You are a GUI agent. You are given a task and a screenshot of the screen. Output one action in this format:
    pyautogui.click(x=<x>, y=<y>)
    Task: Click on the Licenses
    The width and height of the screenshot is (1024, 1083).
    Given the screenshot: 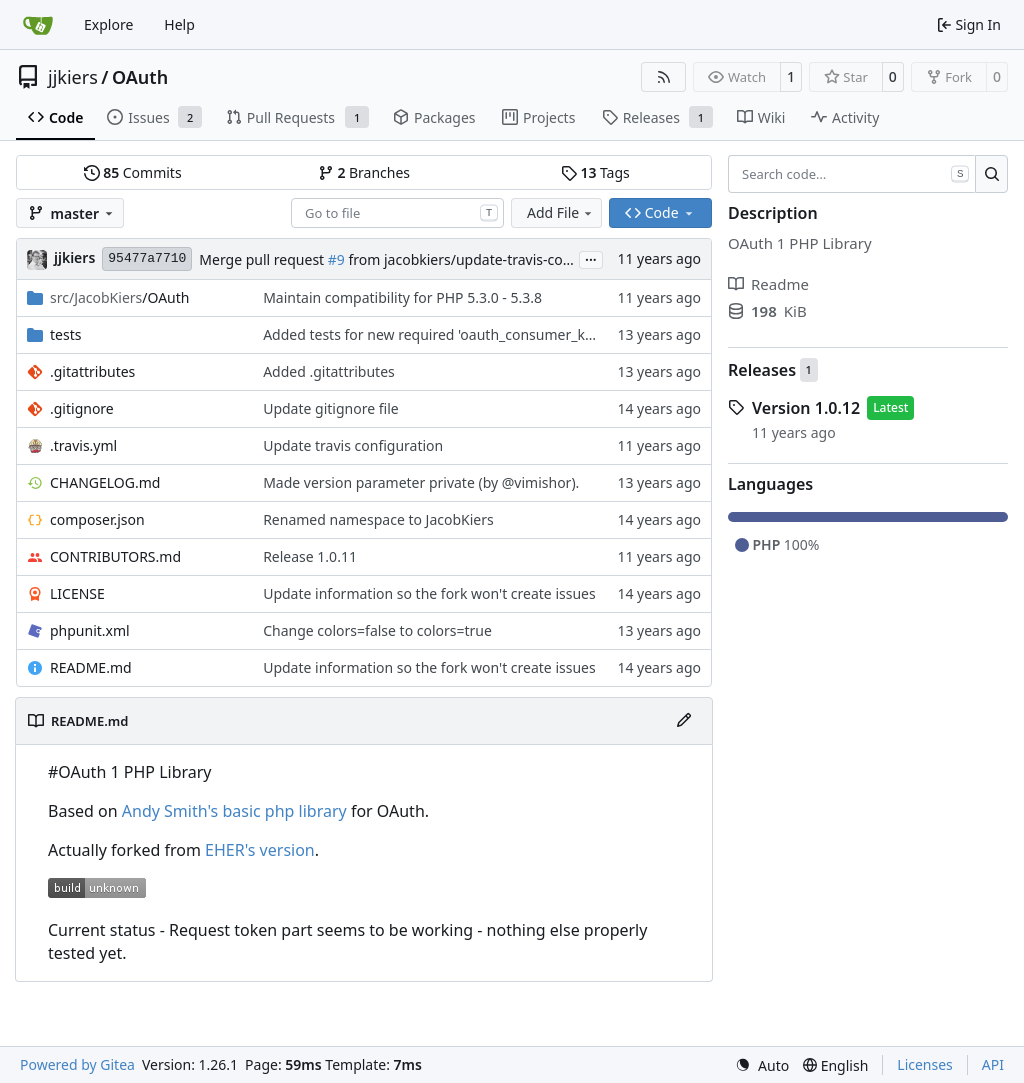 What is the action you would take?
    pyautogui.click(x=925, y=1064)
    